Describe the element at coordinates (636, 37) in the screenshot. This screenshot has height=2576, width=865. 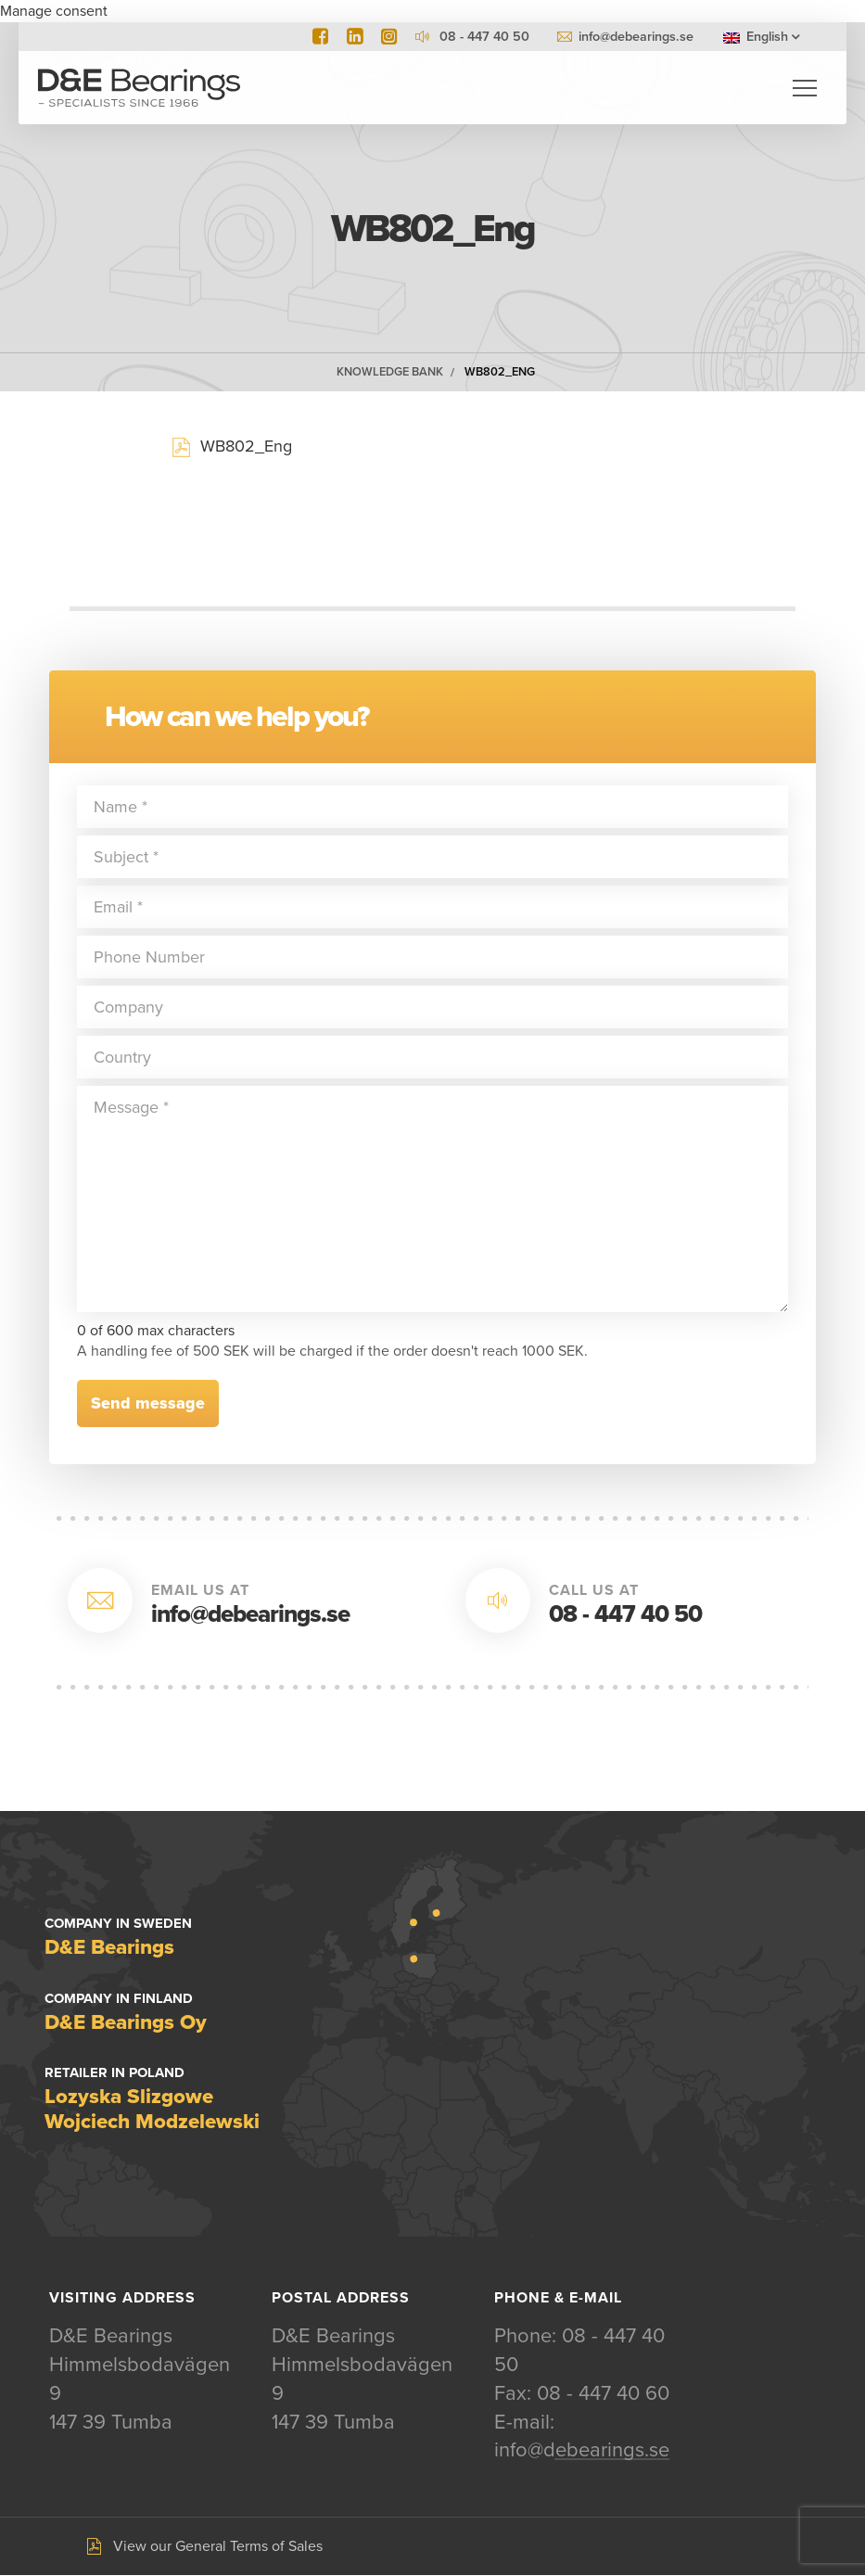
I see `info@debearings.se` at that location.